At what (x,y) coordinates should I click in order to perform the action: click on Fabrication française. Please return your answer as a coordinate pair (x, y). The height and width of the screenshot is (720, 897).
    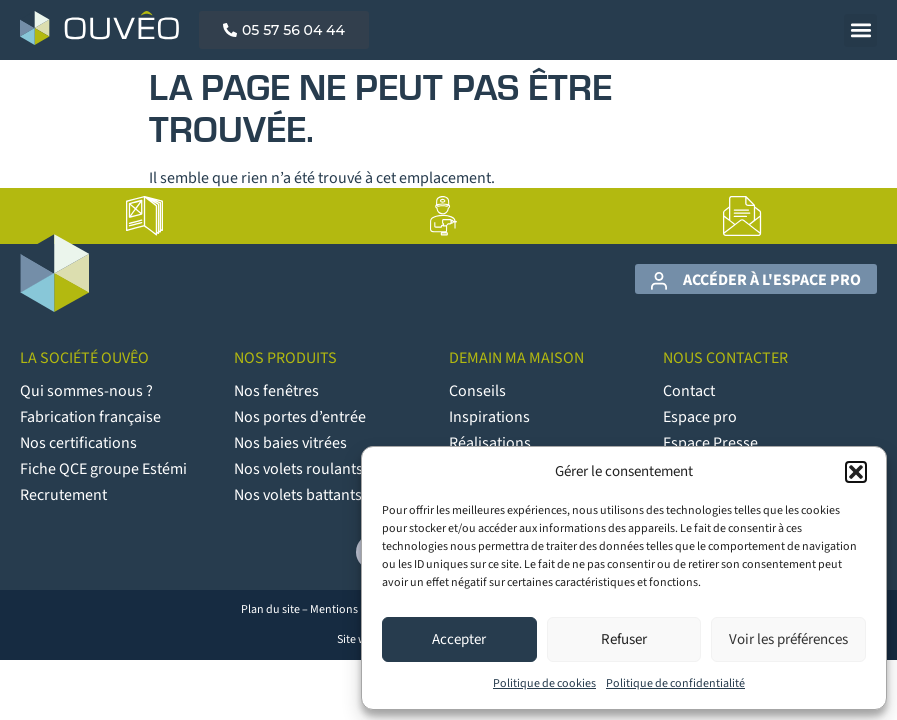
    Looking at the image, I should click on (90, 417).